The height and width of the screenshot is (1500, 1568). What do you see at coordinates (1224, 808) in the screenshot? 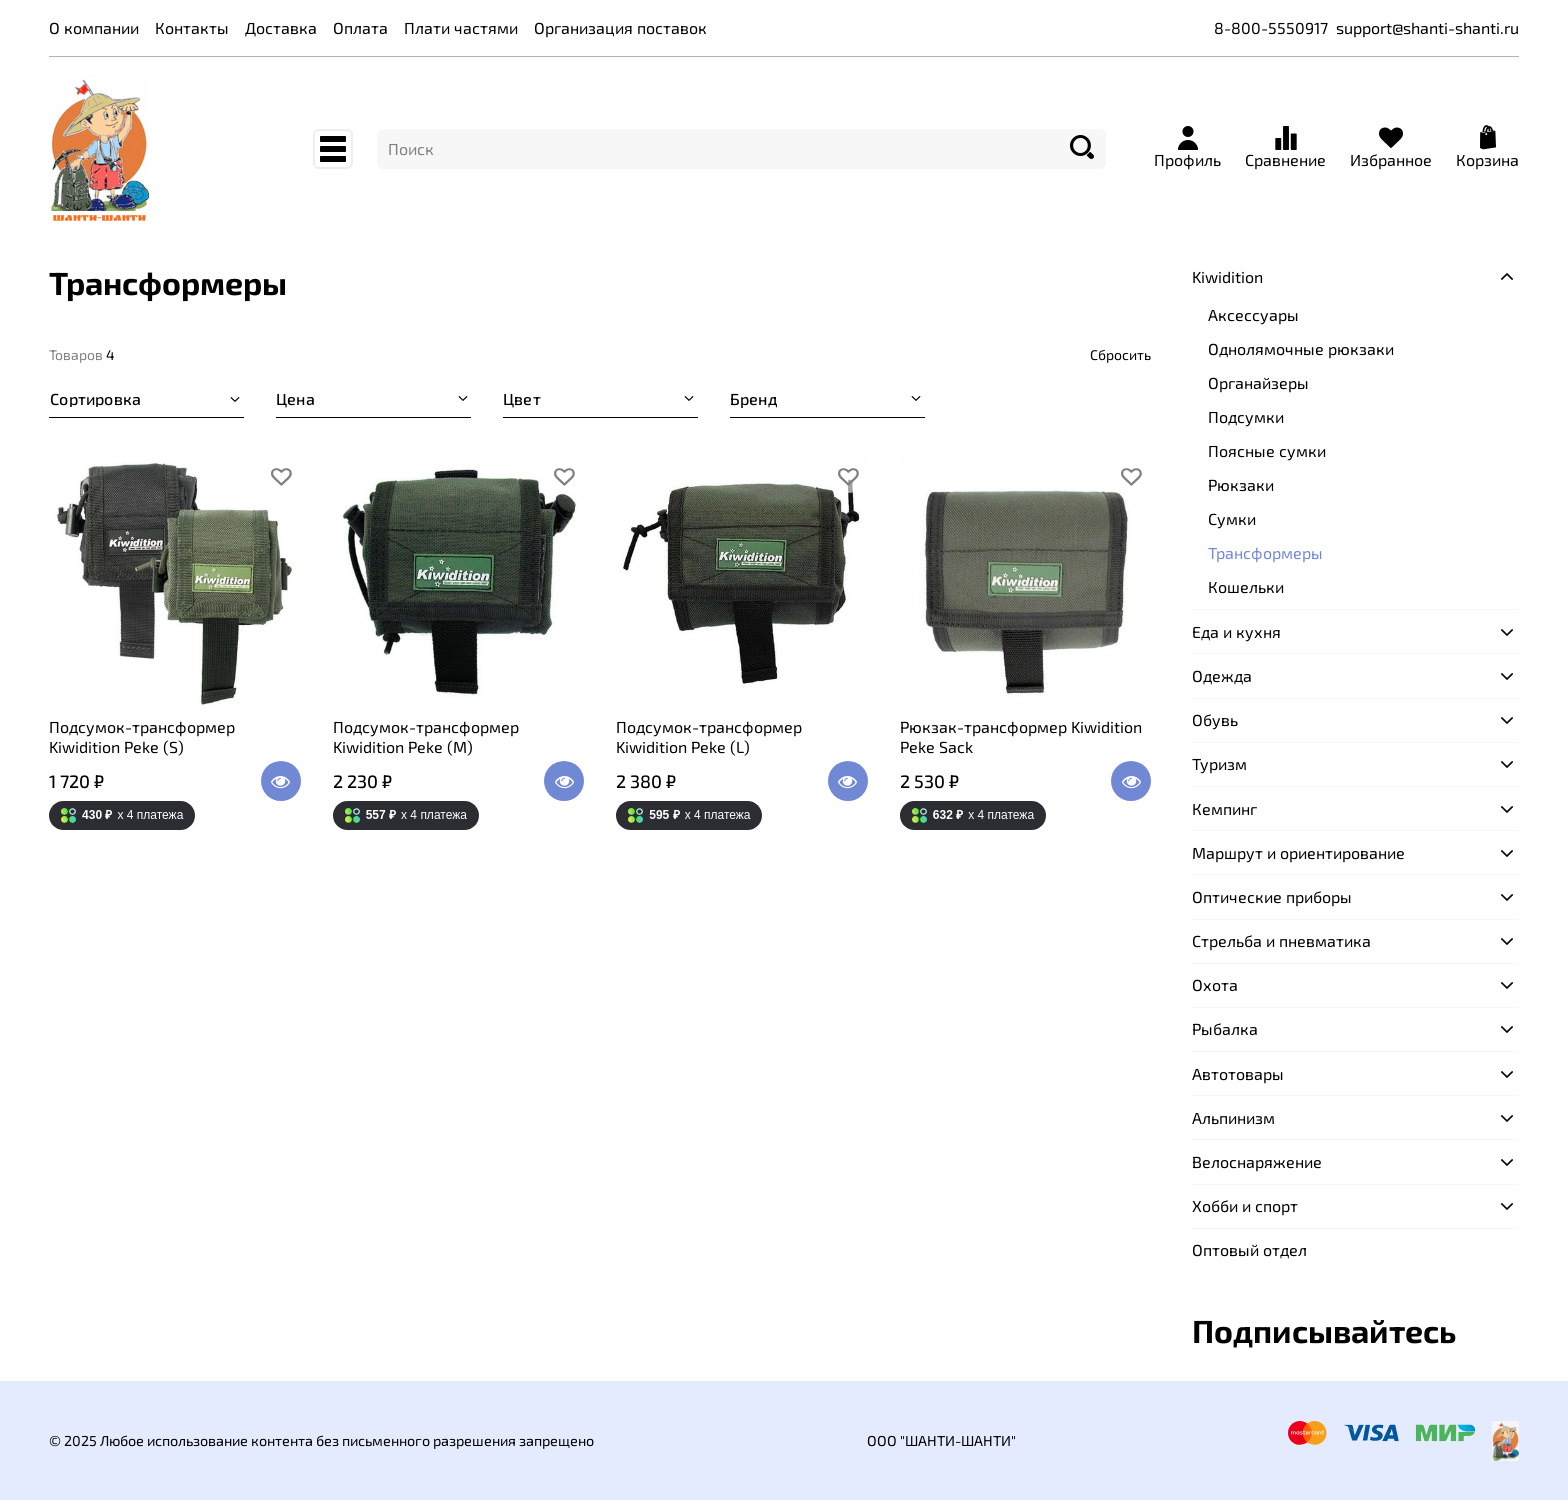
I see `Кемпинг` at bounding box center [1224, 808].